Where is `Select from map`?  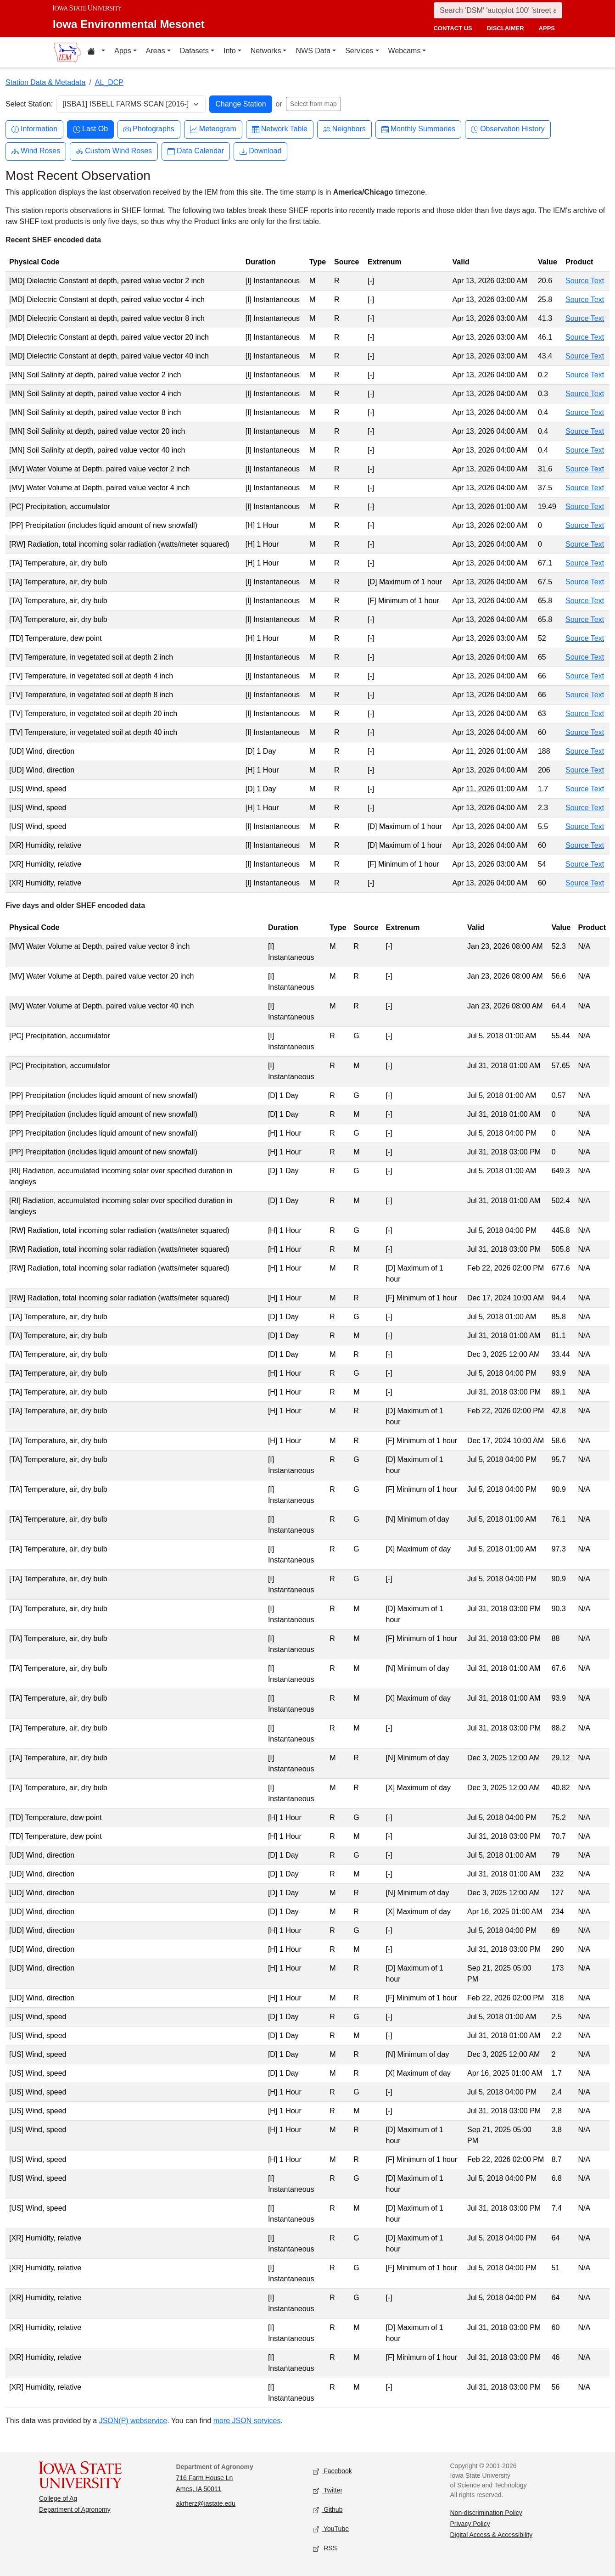
Select from map is located at coordinates (313, 103).